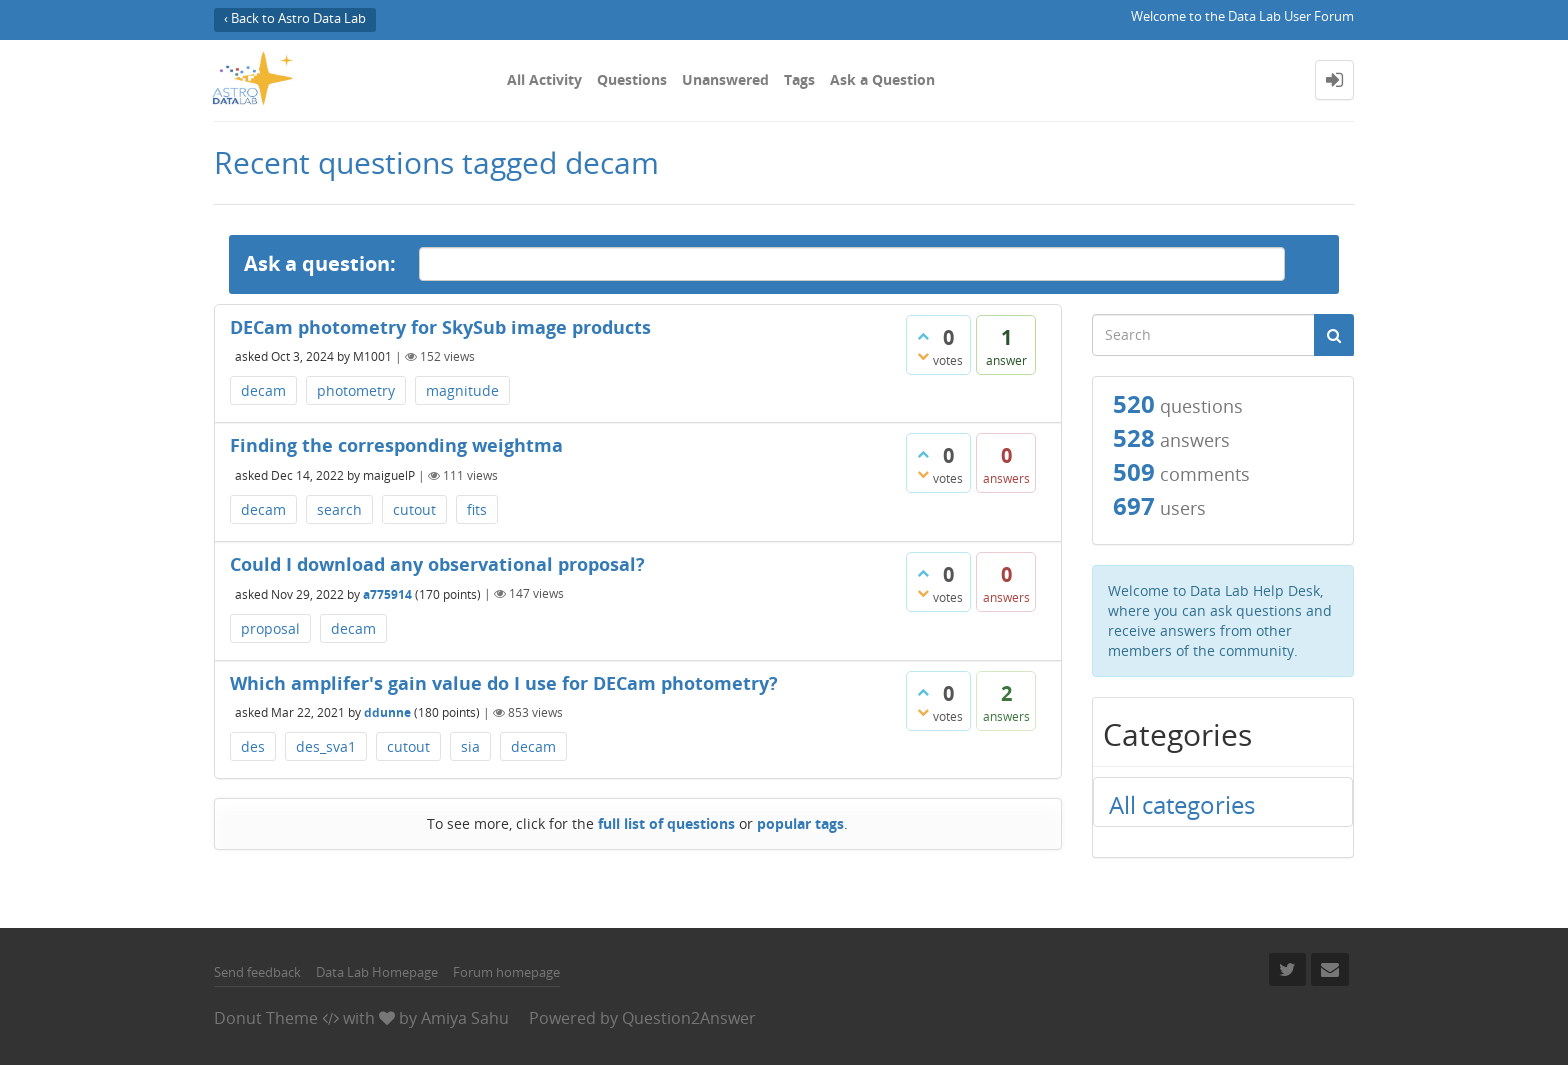 The width and height of the screenshot is (1568, 1065). What do you see at coordinates (725, 79) in the screenshot?
I see `Unanswered` at bounding box center [725, 79].